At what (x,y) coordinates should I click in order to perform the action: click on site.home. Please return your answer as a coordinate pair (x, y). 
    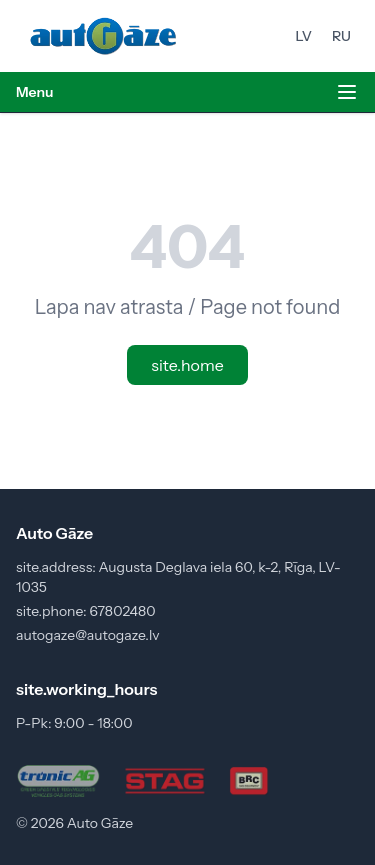
    Looking at the image, I should click on (187, 365).